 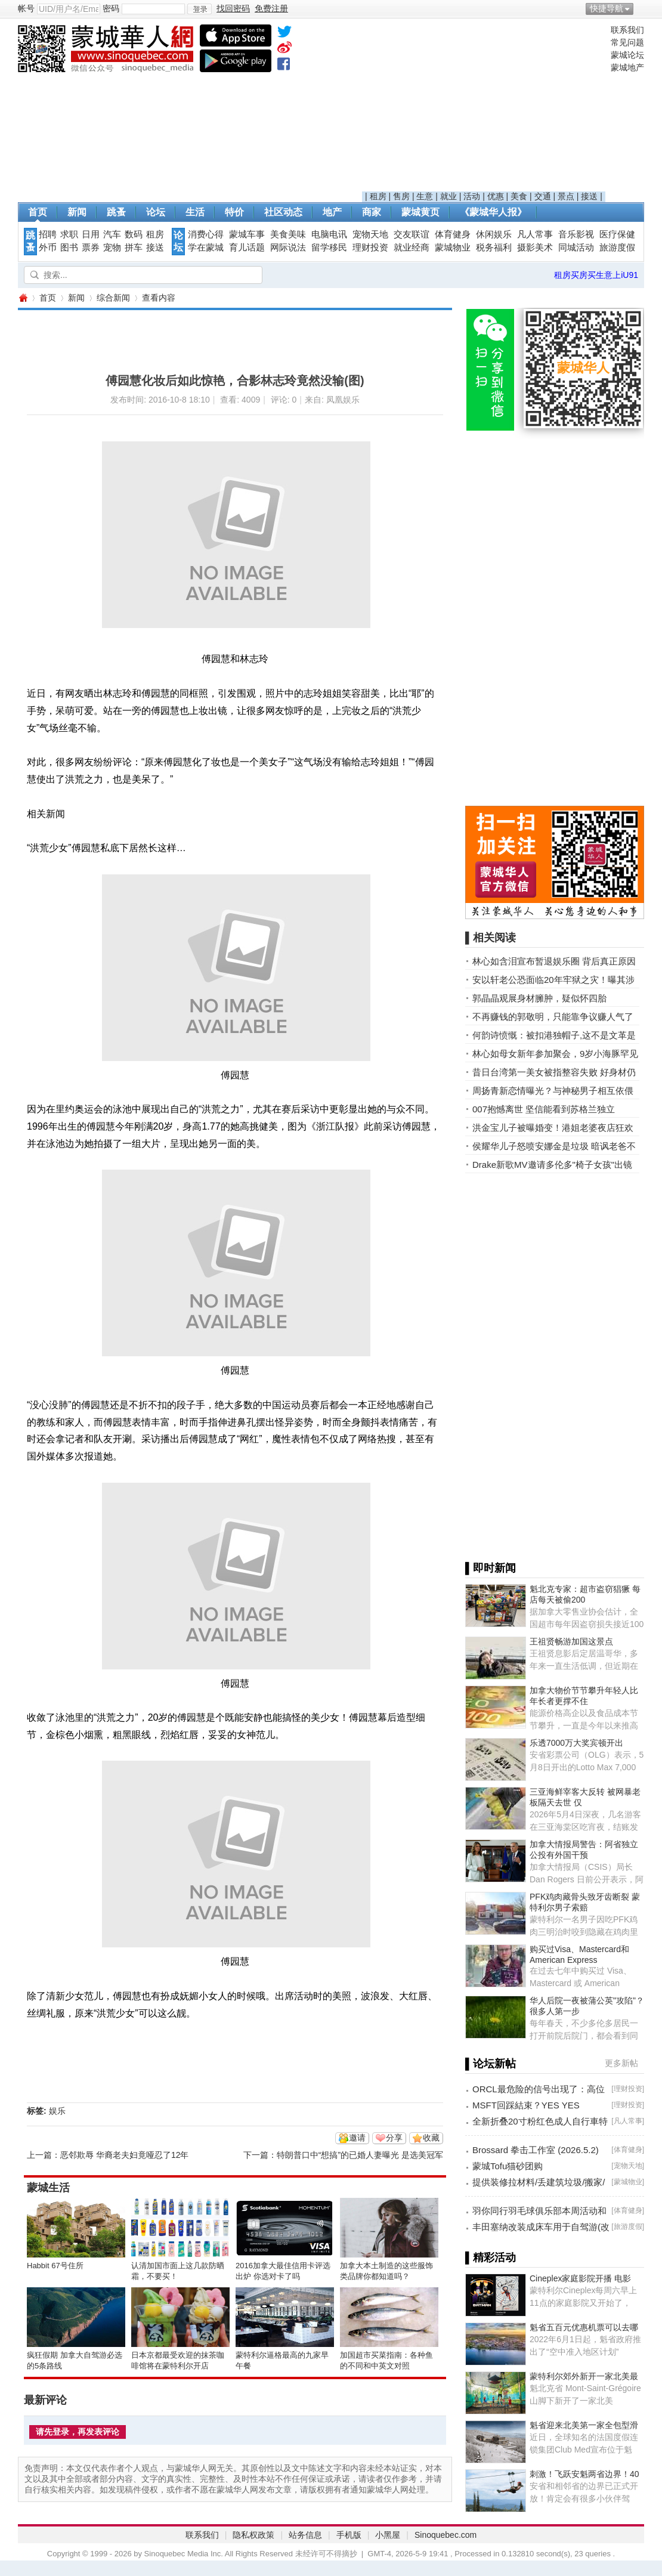 What do you see at coordinates (288, 247) in the screenshot?
I see `网际说法` at bounding box center [288, 247].